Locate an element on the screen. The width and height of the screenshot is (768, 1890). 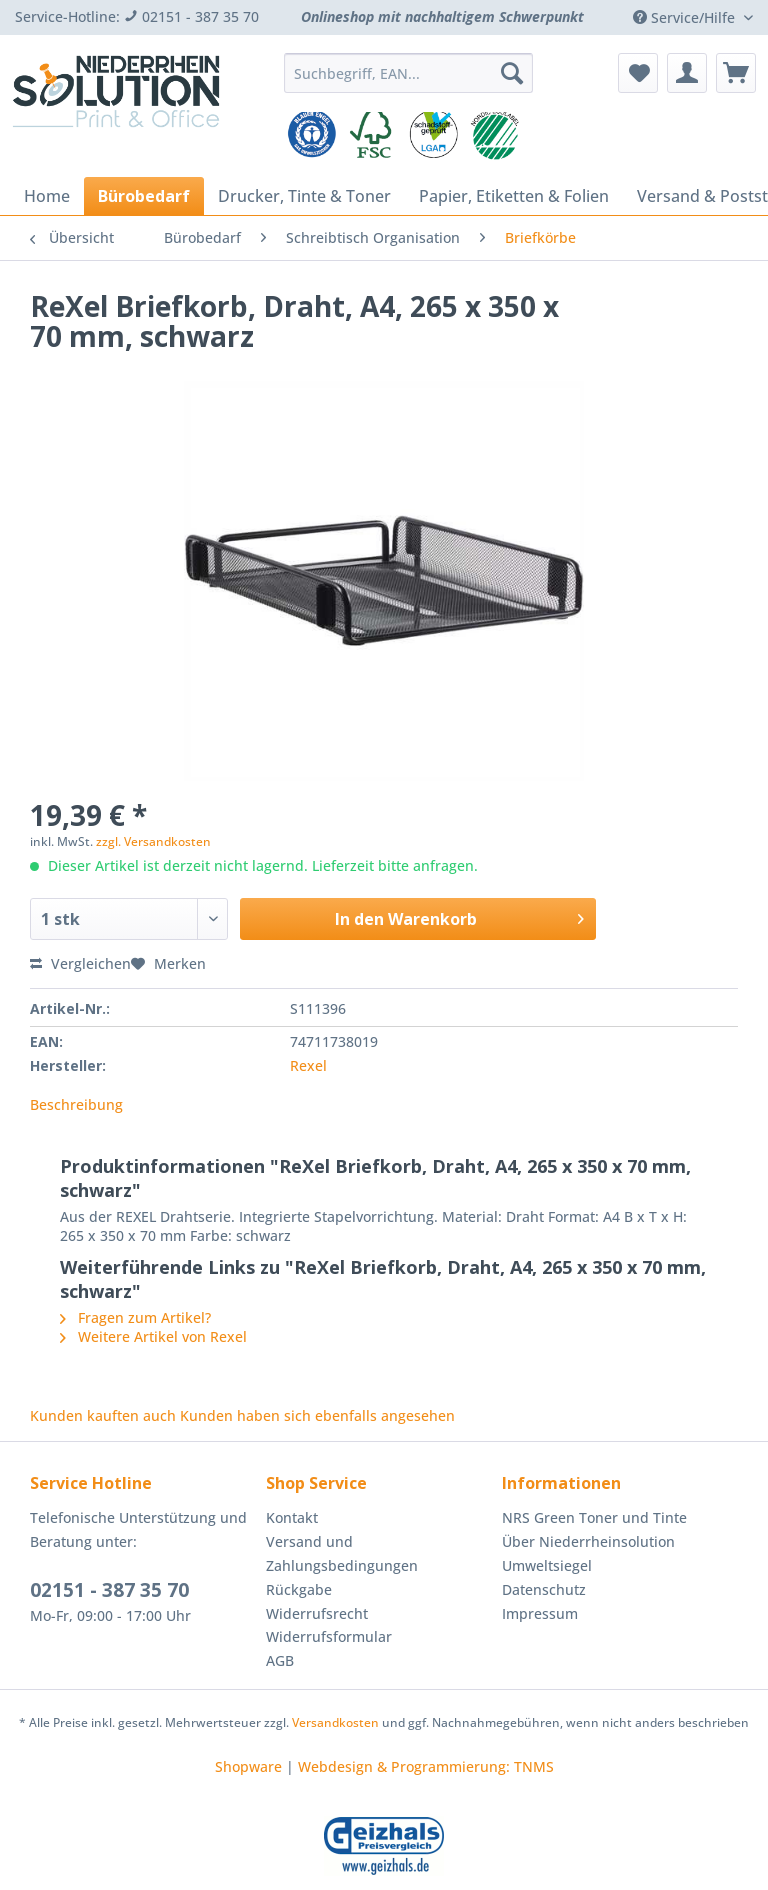
Shopware is located at coordinates (248, 1766).